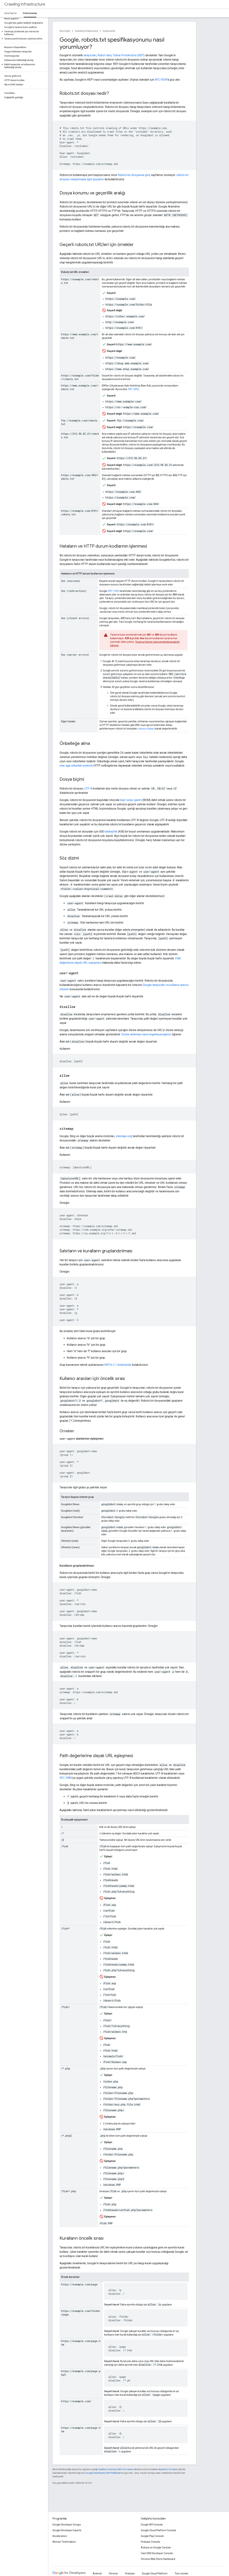  I want to click on Ana Sayfa, so click(10, 13).